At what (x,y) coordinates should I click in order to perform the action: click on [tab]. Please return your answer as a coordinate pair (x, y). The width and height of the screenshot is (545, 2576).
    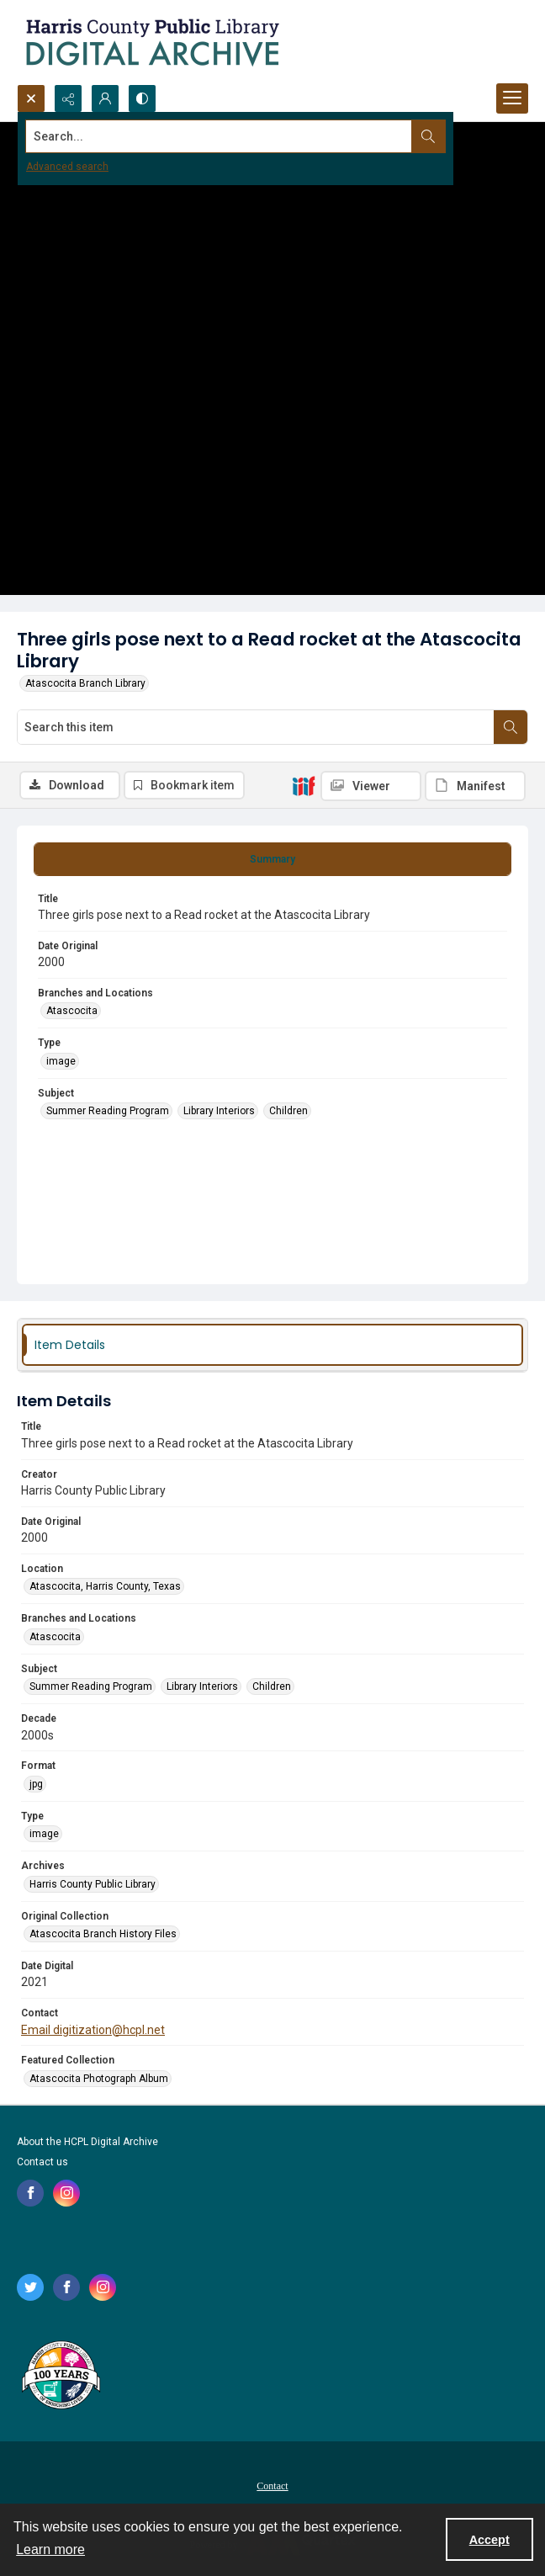
    Looking at the image, I should click on (272, 859).